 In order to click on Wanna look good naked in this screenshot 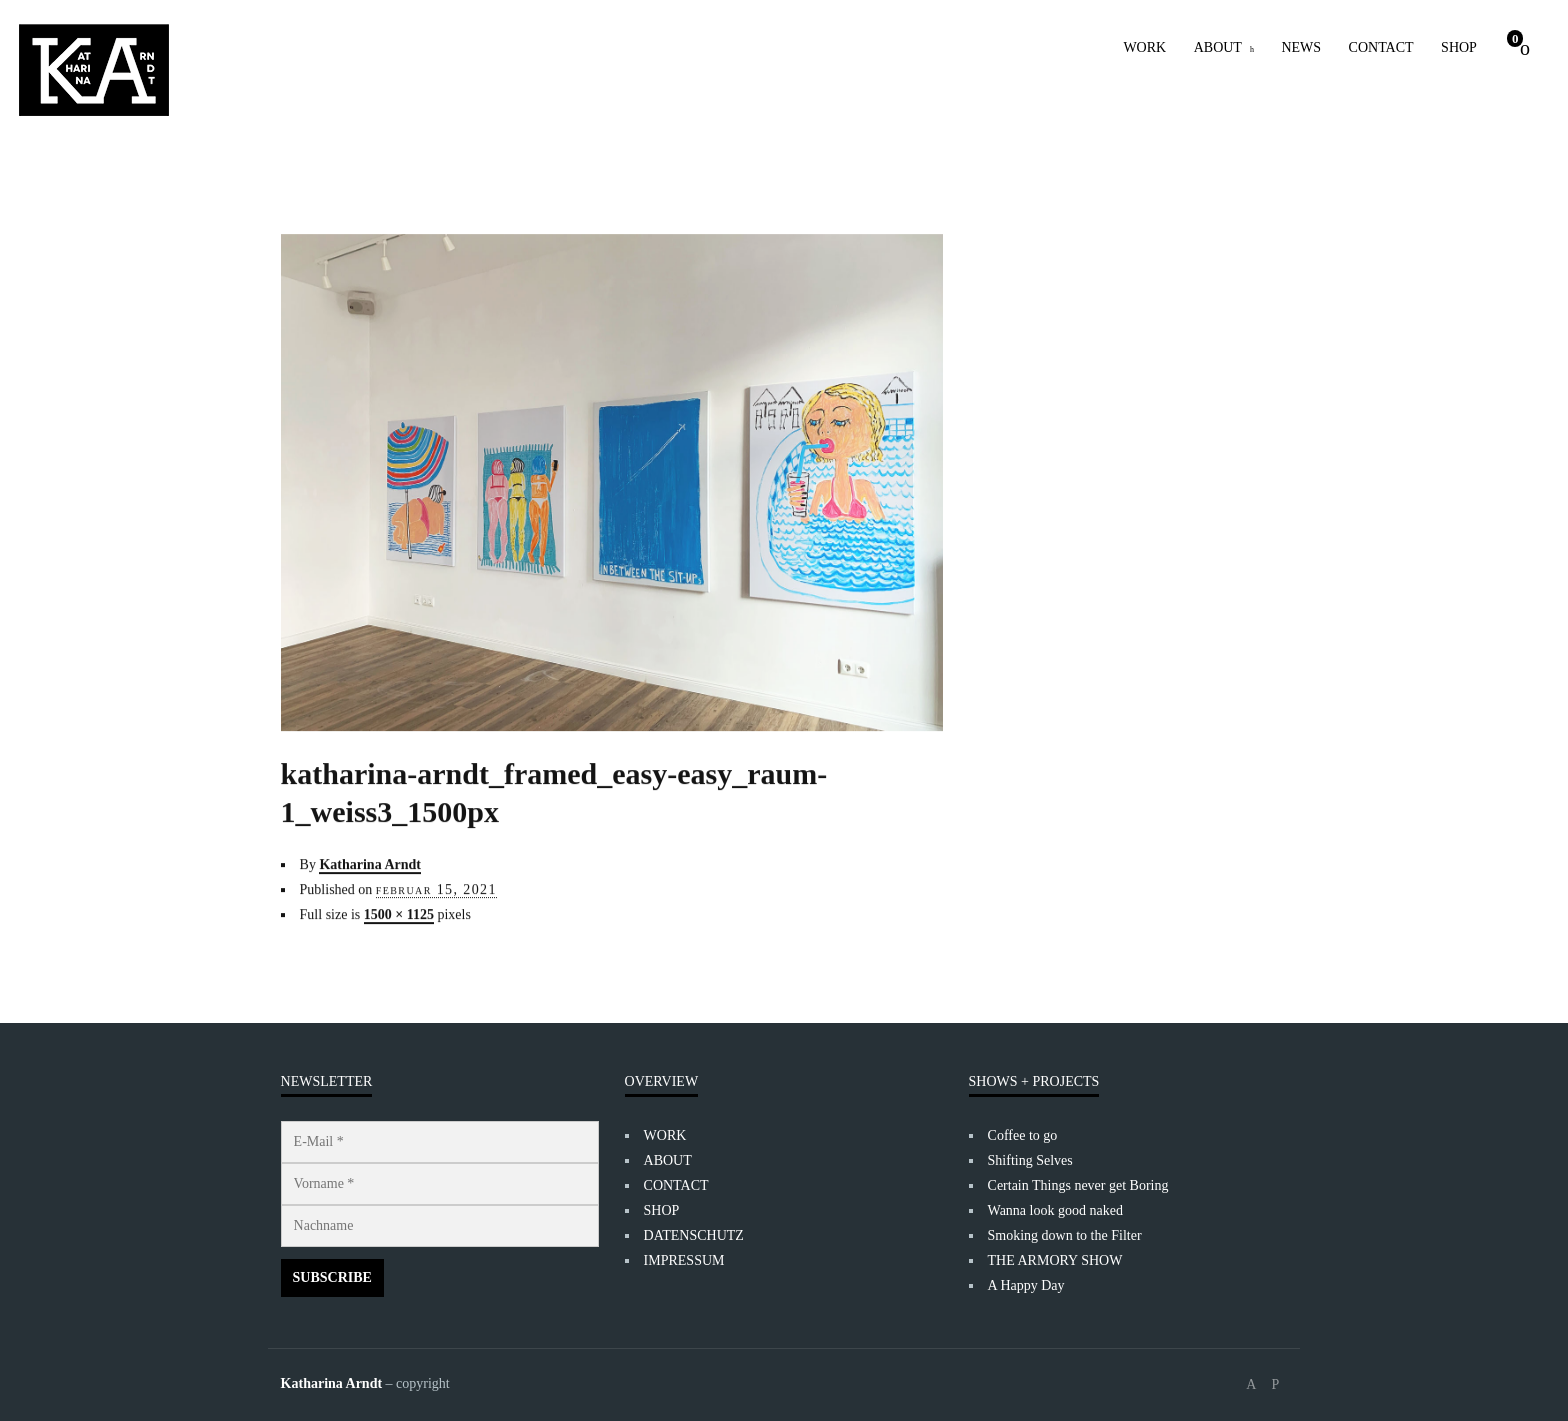, I will do `click(1055, 1210)`.